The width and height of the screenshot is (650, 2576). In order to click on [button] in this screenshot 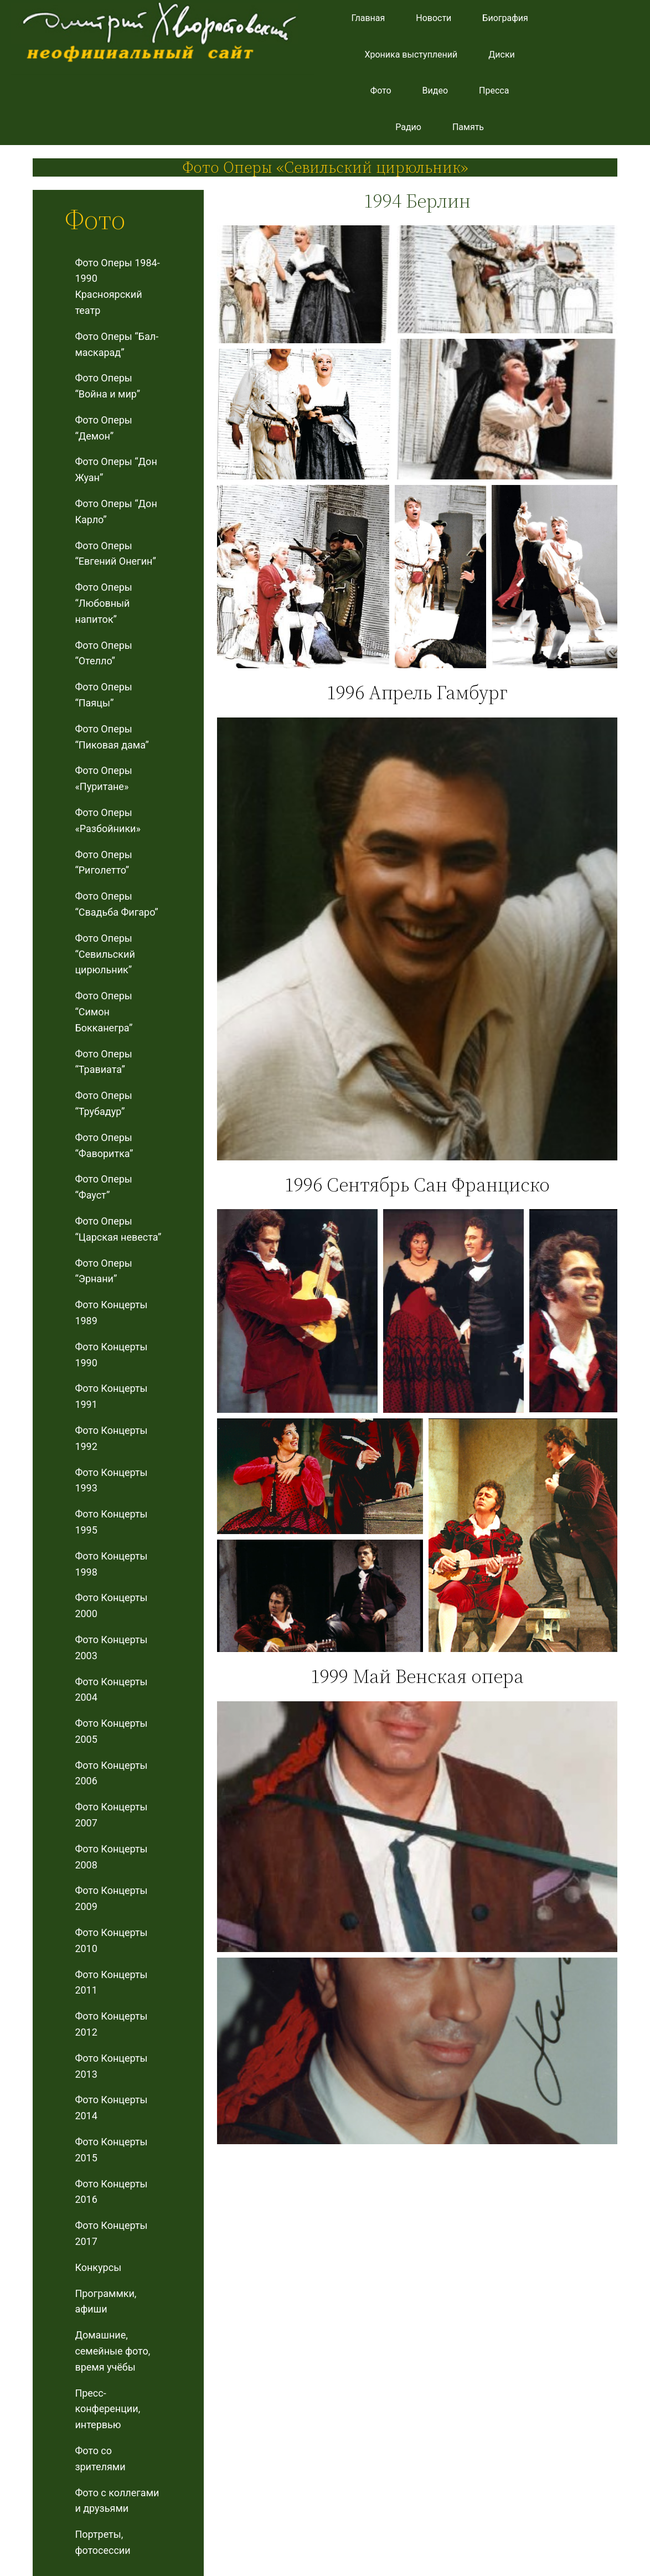, I will do `click(304, 284)`.